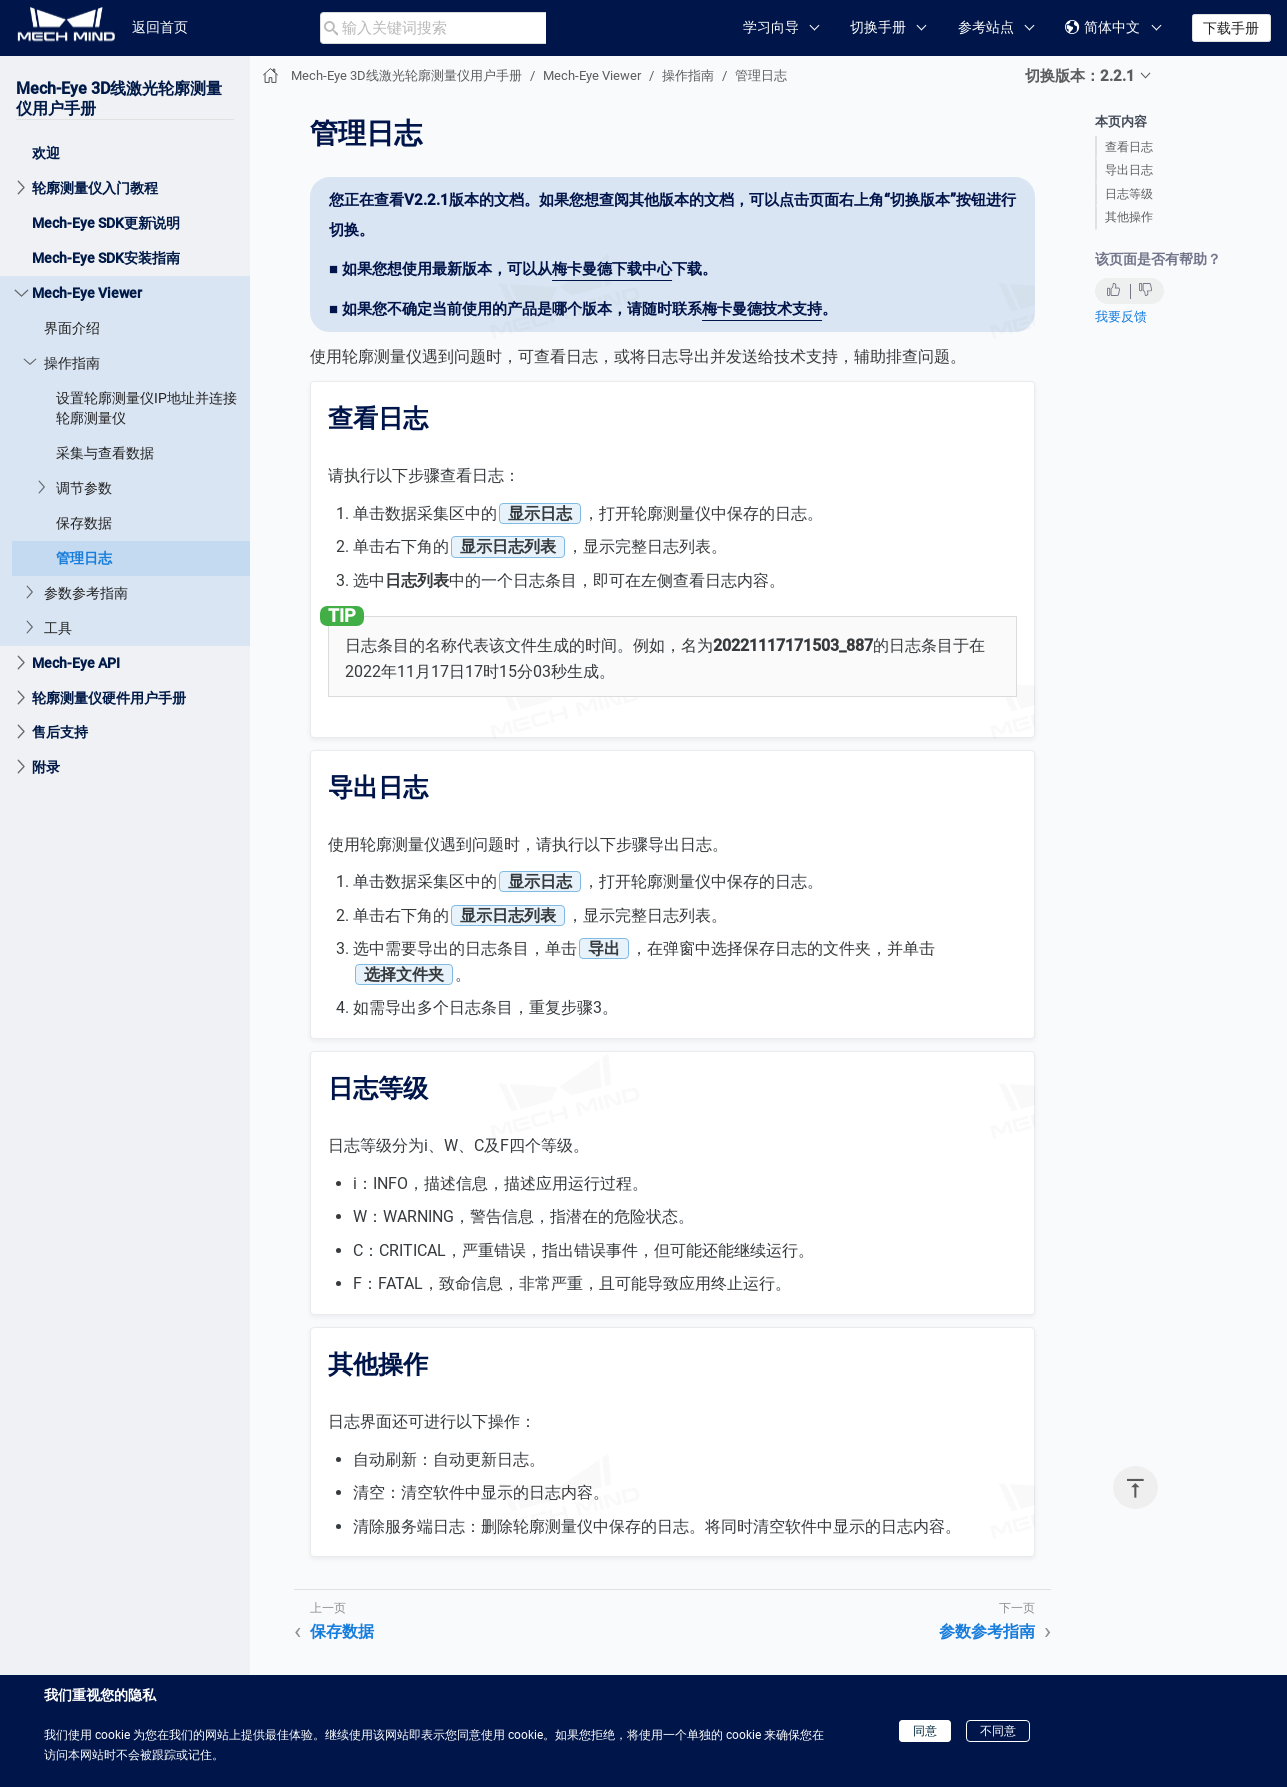  What do you see at coordinates (58, 628) in the screenshot?
I see `工具` at bounding box center [58, 628].